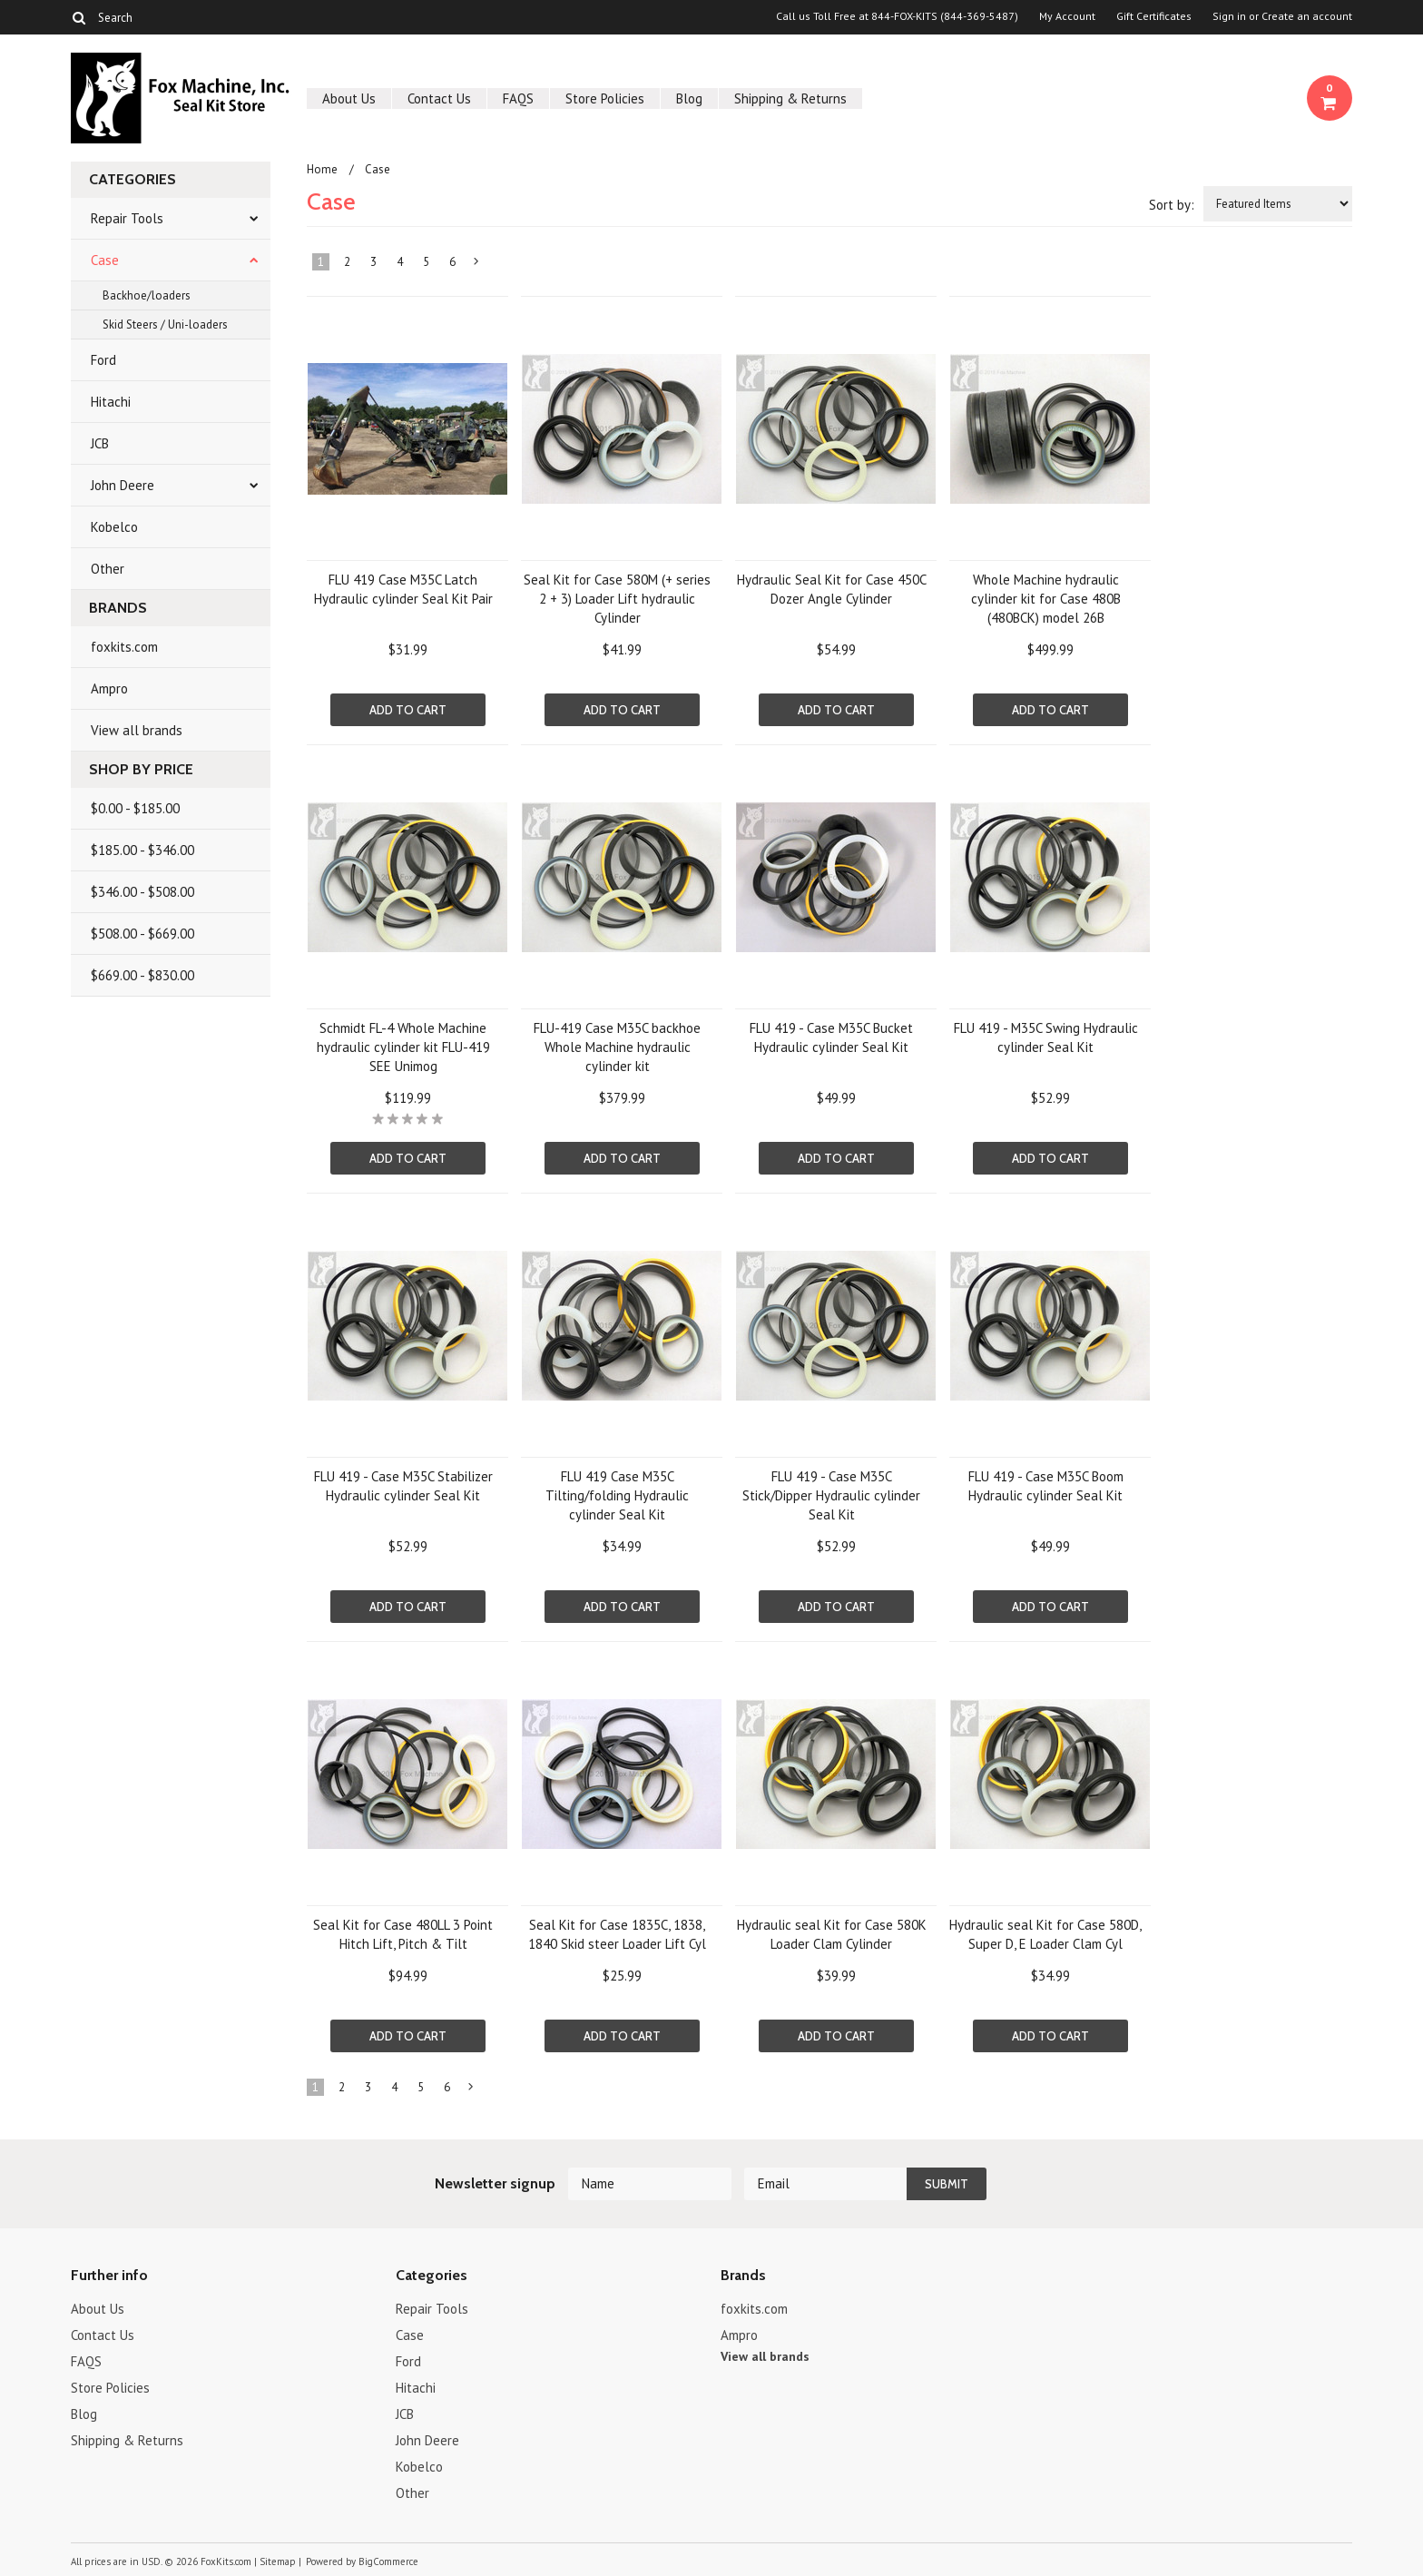  Describe the element at coordinates (100, 443) in the screenshot. I see `JCB` at that location.